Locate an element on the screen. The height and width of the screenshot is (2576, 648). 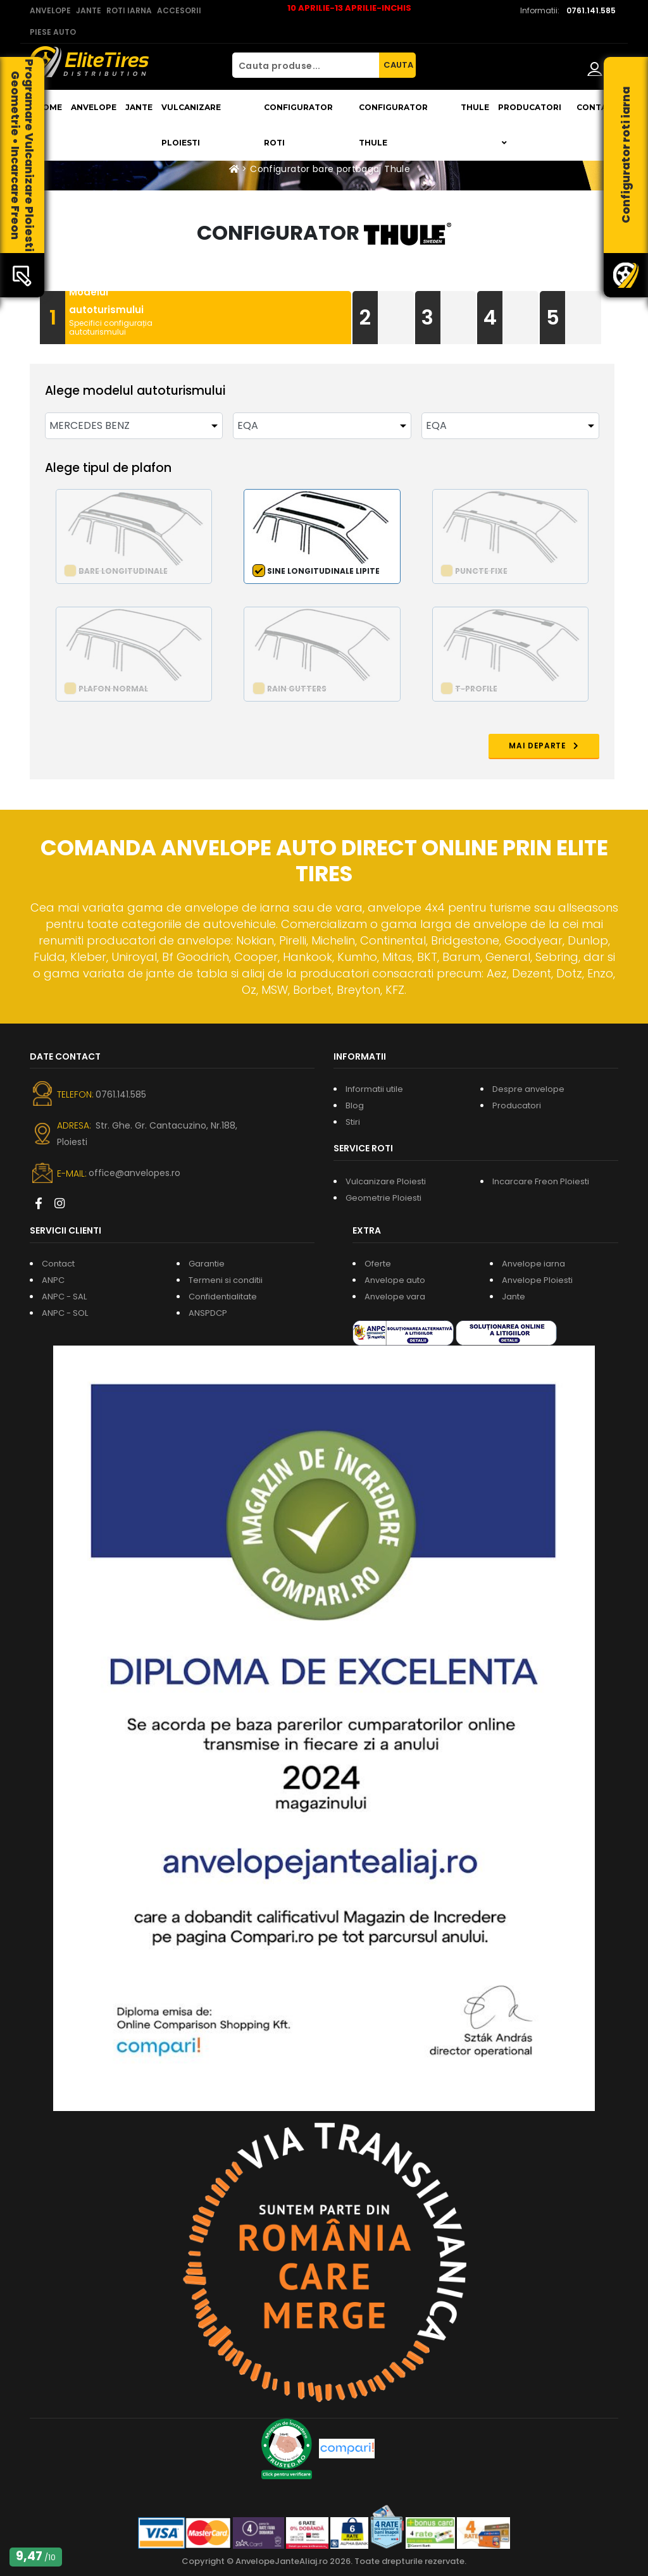
THULE is located at coordinates (475, 107).